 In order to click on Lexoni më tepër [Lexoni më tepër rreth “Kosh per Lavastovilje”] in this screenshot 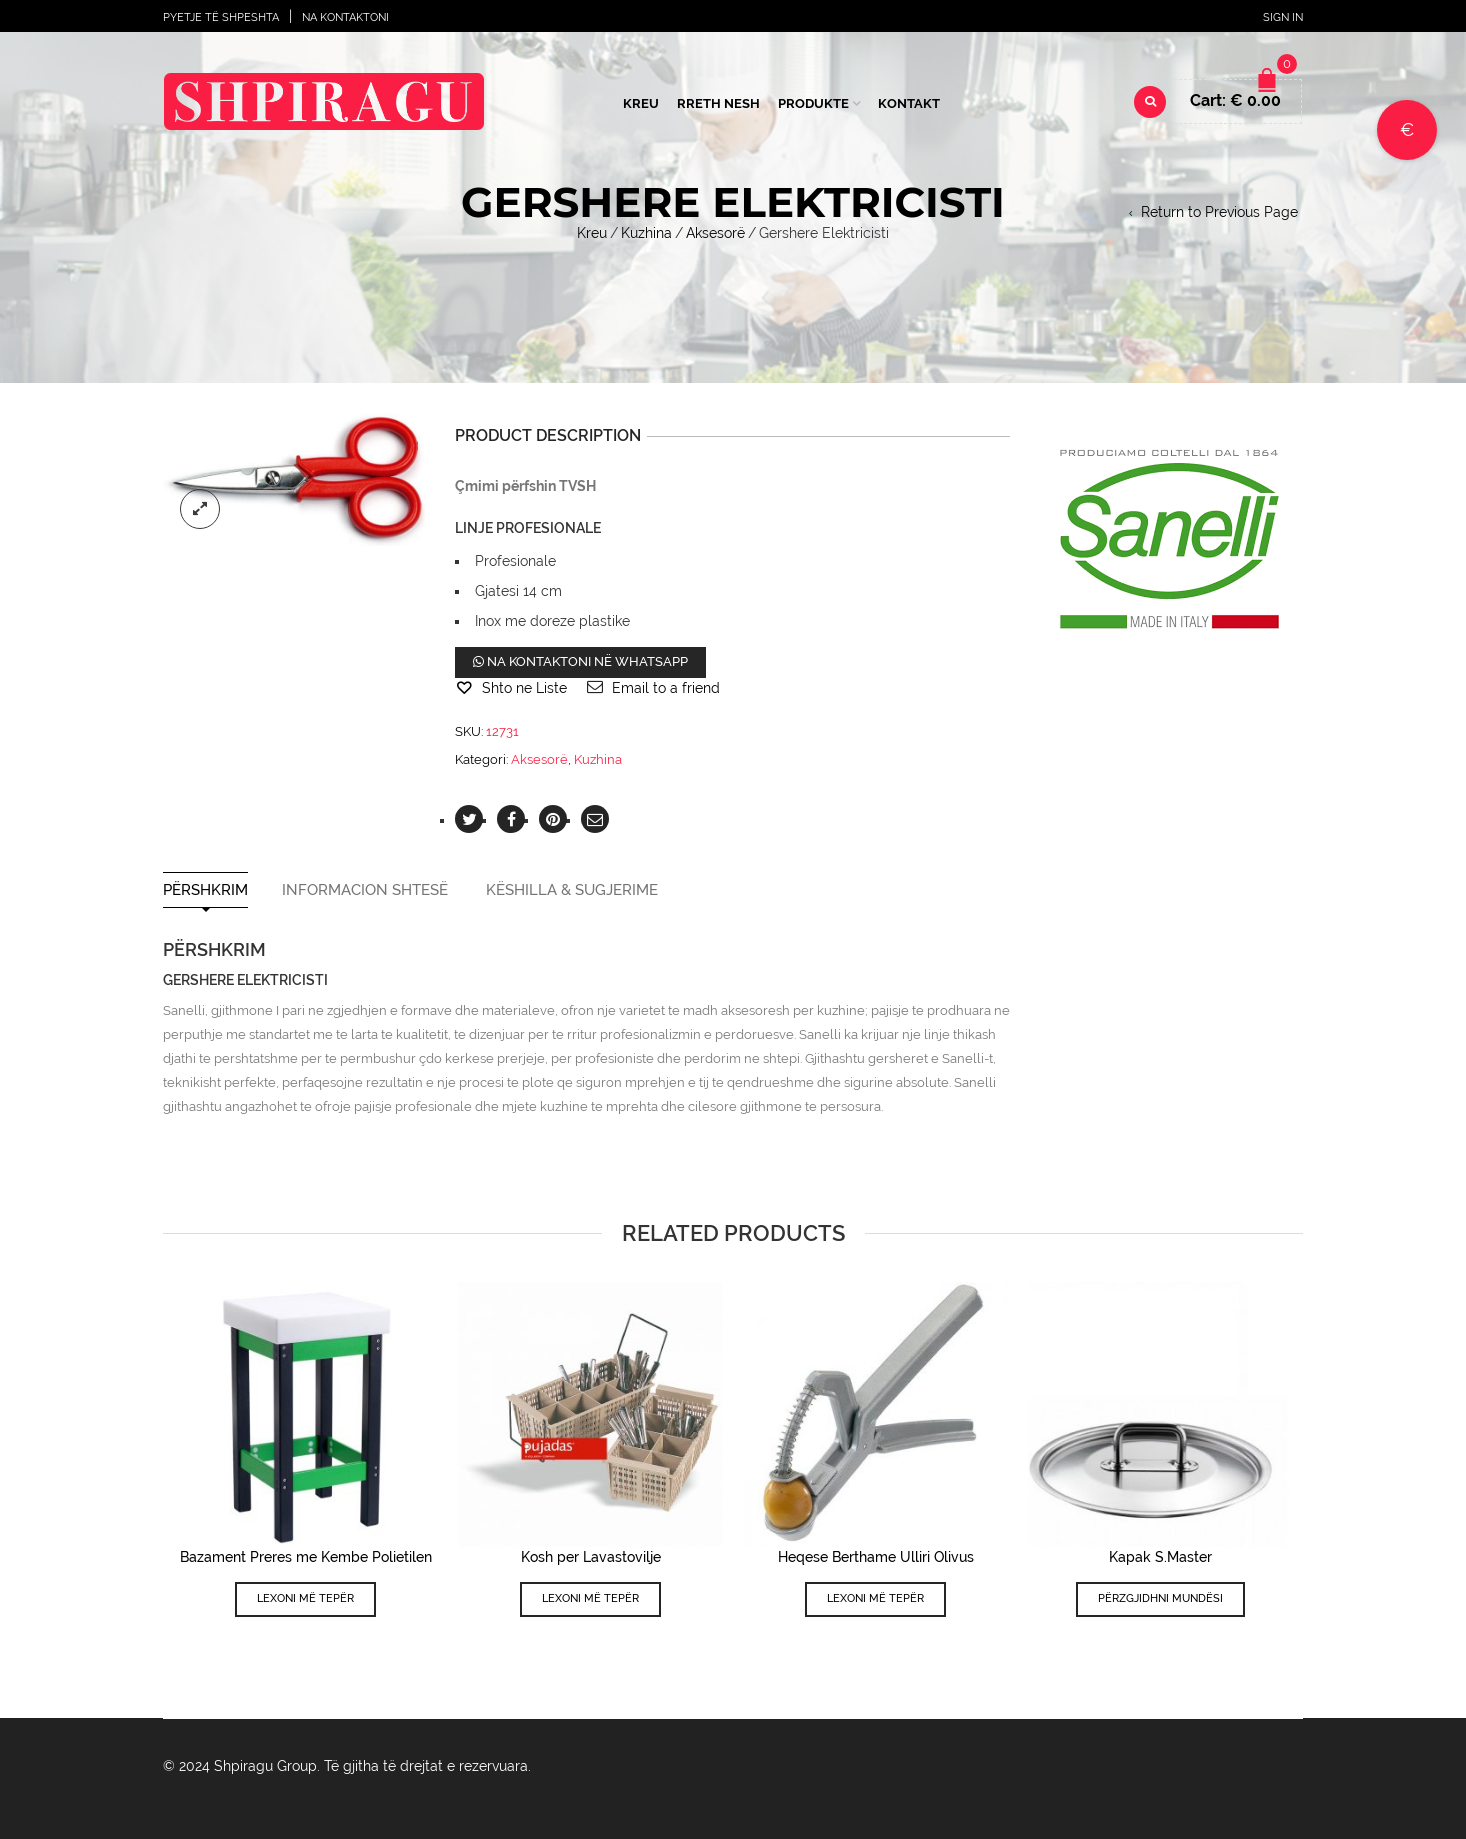, I will do `click(590, 1598)`.